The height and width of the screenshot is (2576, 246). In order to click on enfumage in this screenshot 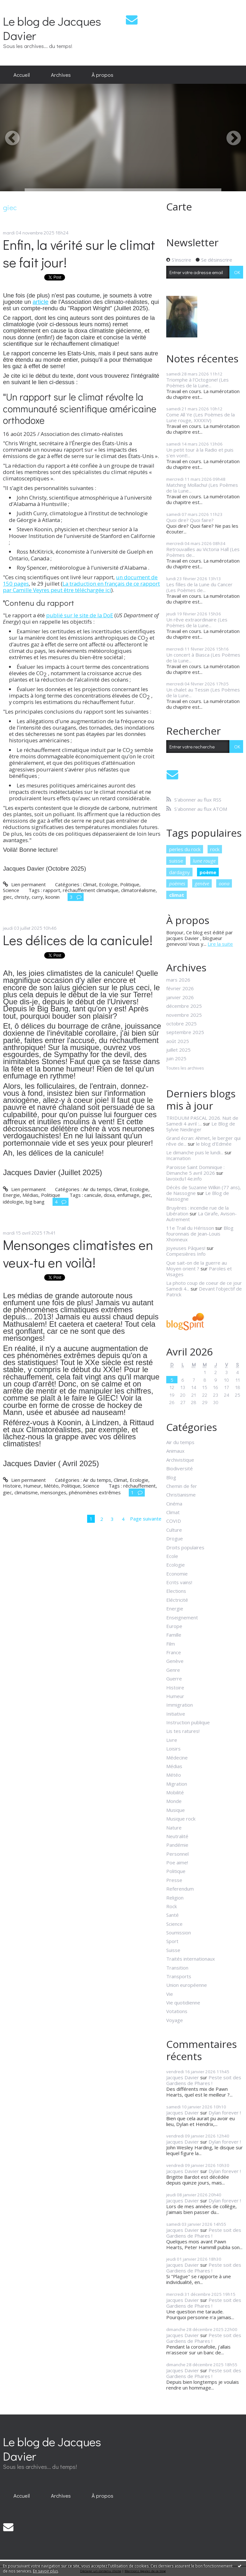, I will do `click(128, 1195)`.